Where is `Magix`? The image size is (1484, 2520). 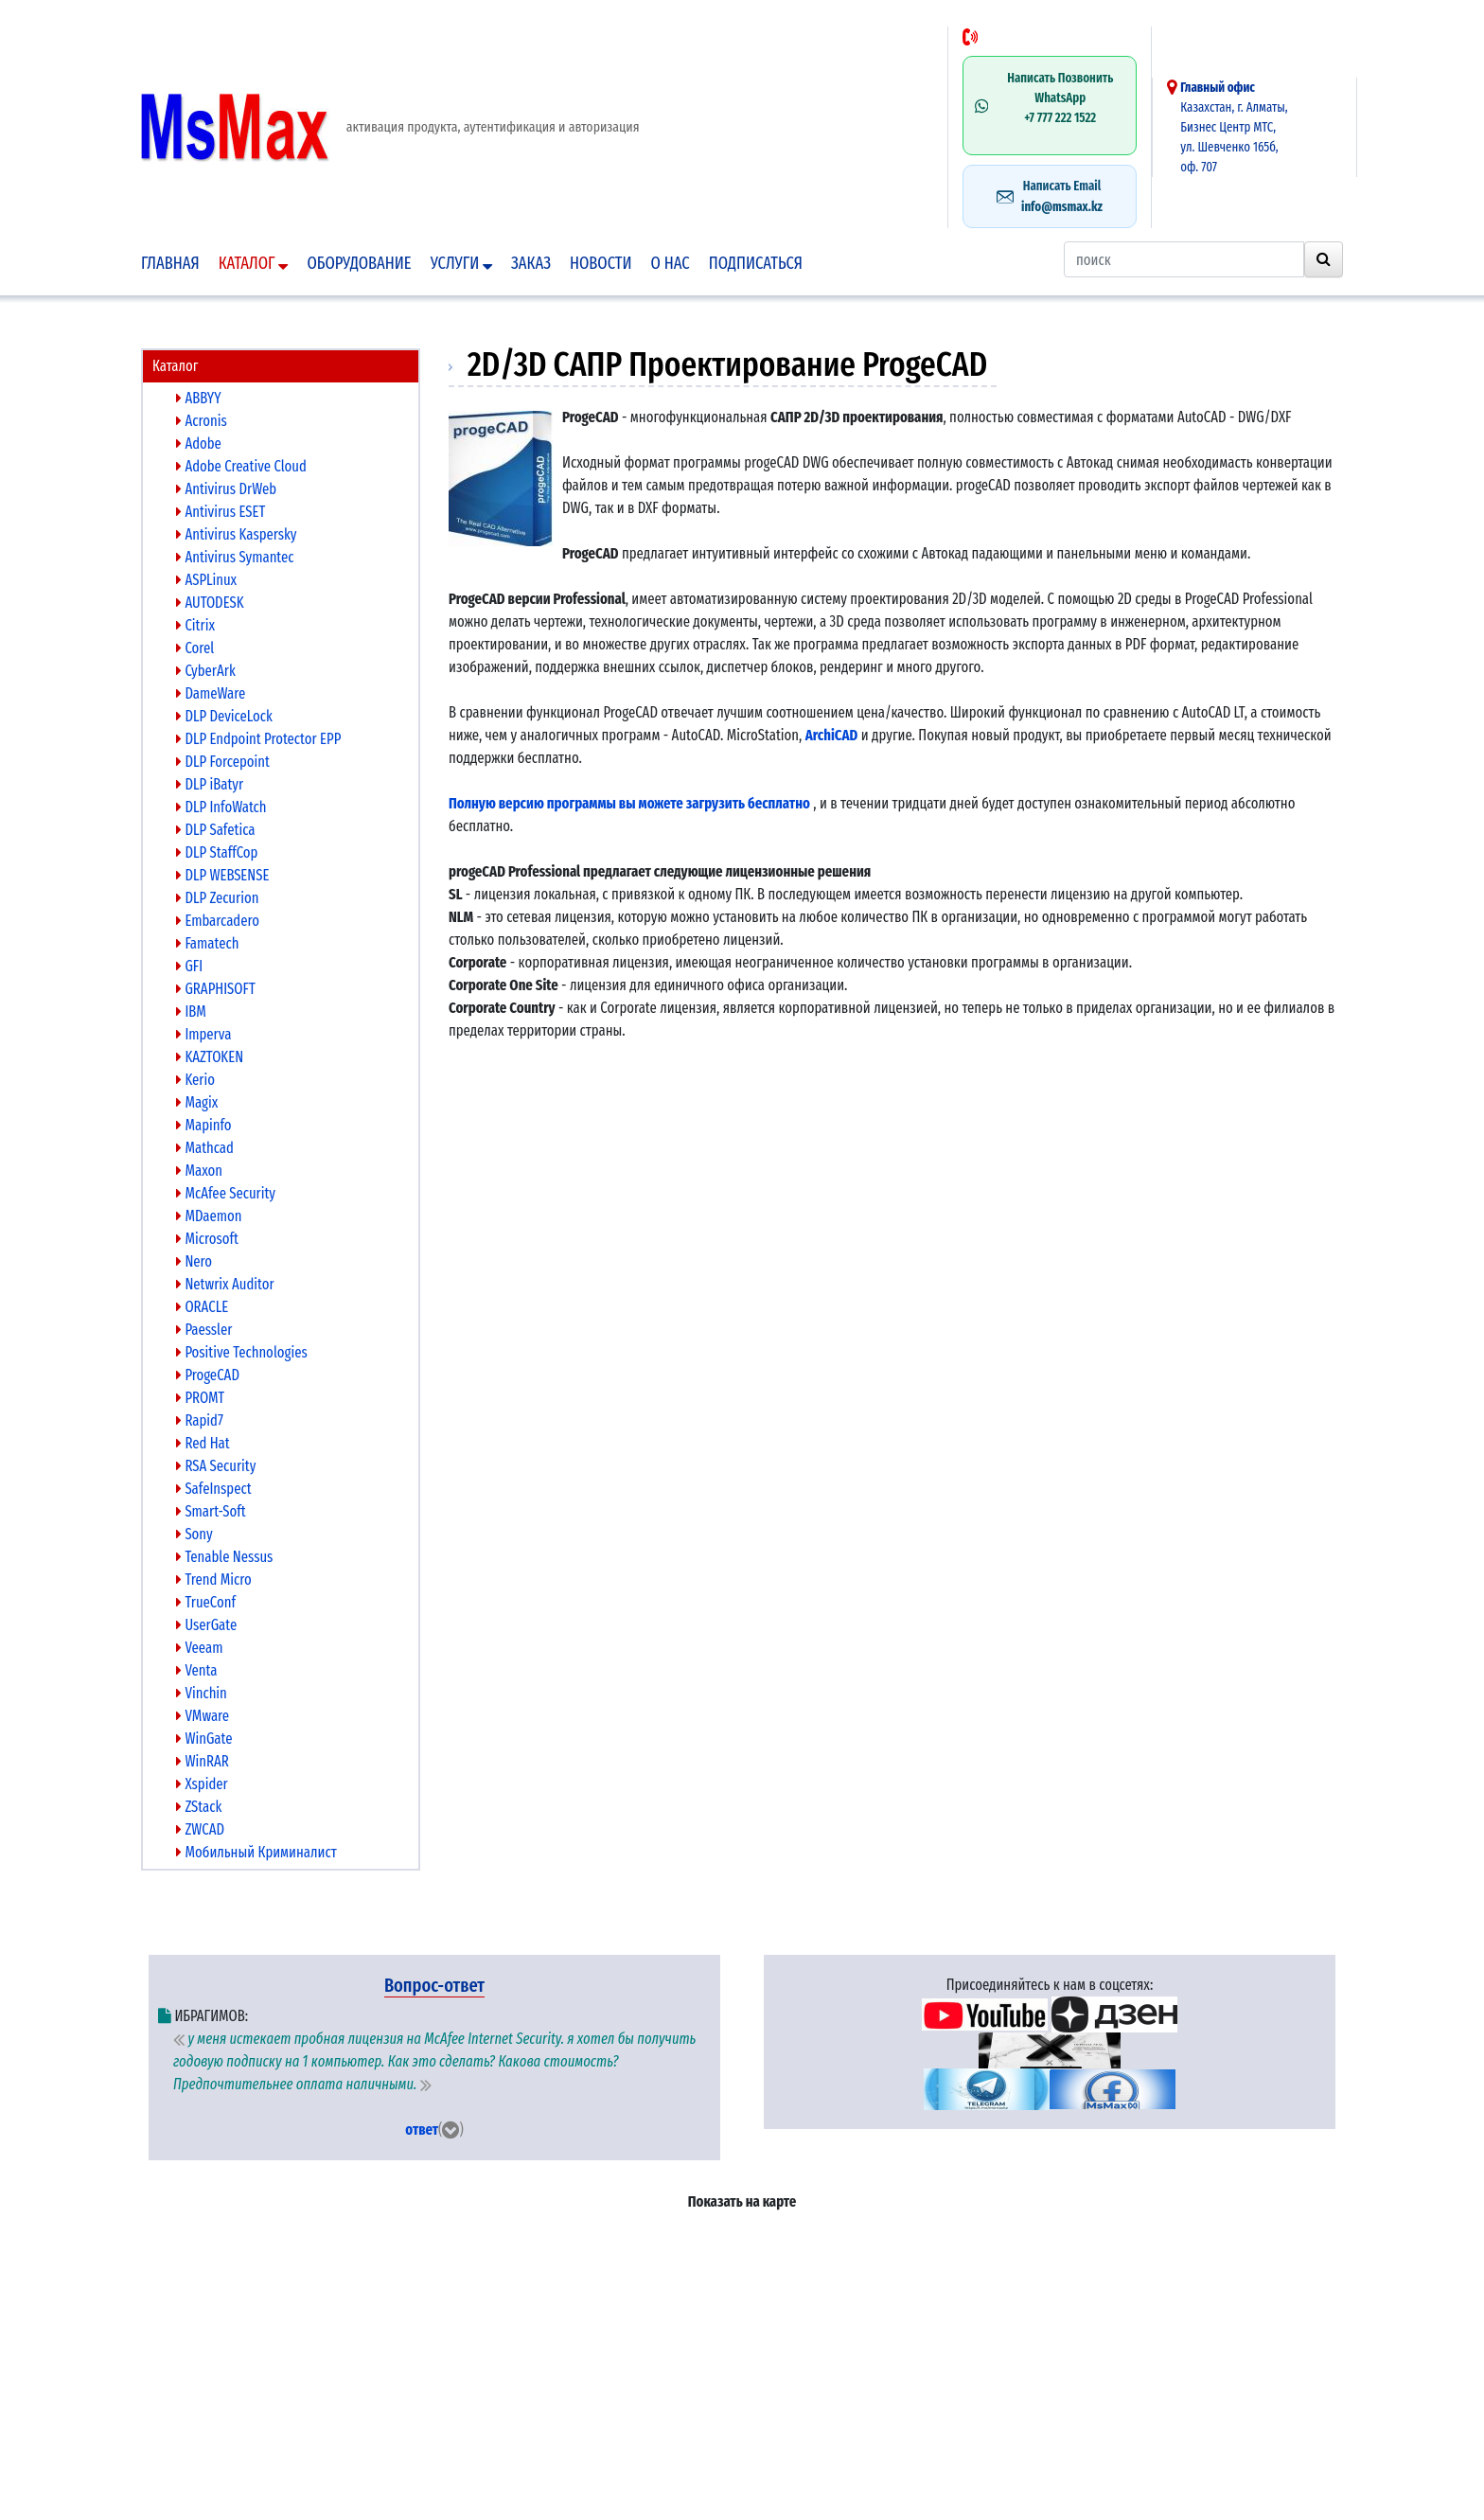 Magix is located at coordinates (197, 1102).